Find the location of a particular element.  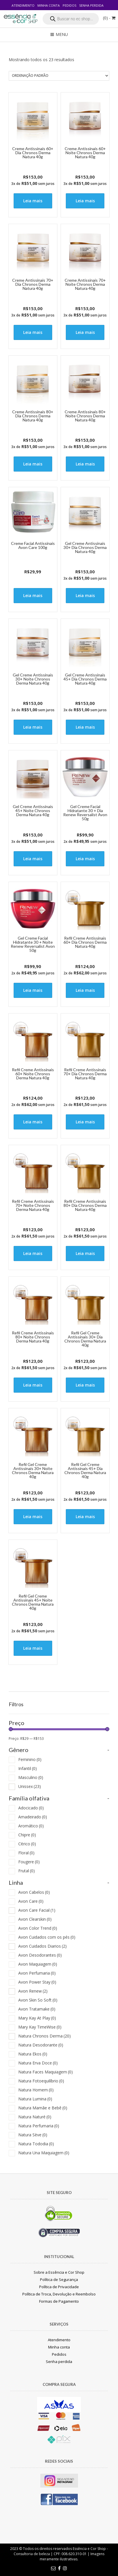

Leia mais [Leia mais sobre “Gel Creme Facial Hidratante 30 + Dia Renew Reversalist Avon 50g”] is located at coordinates (85, 858).